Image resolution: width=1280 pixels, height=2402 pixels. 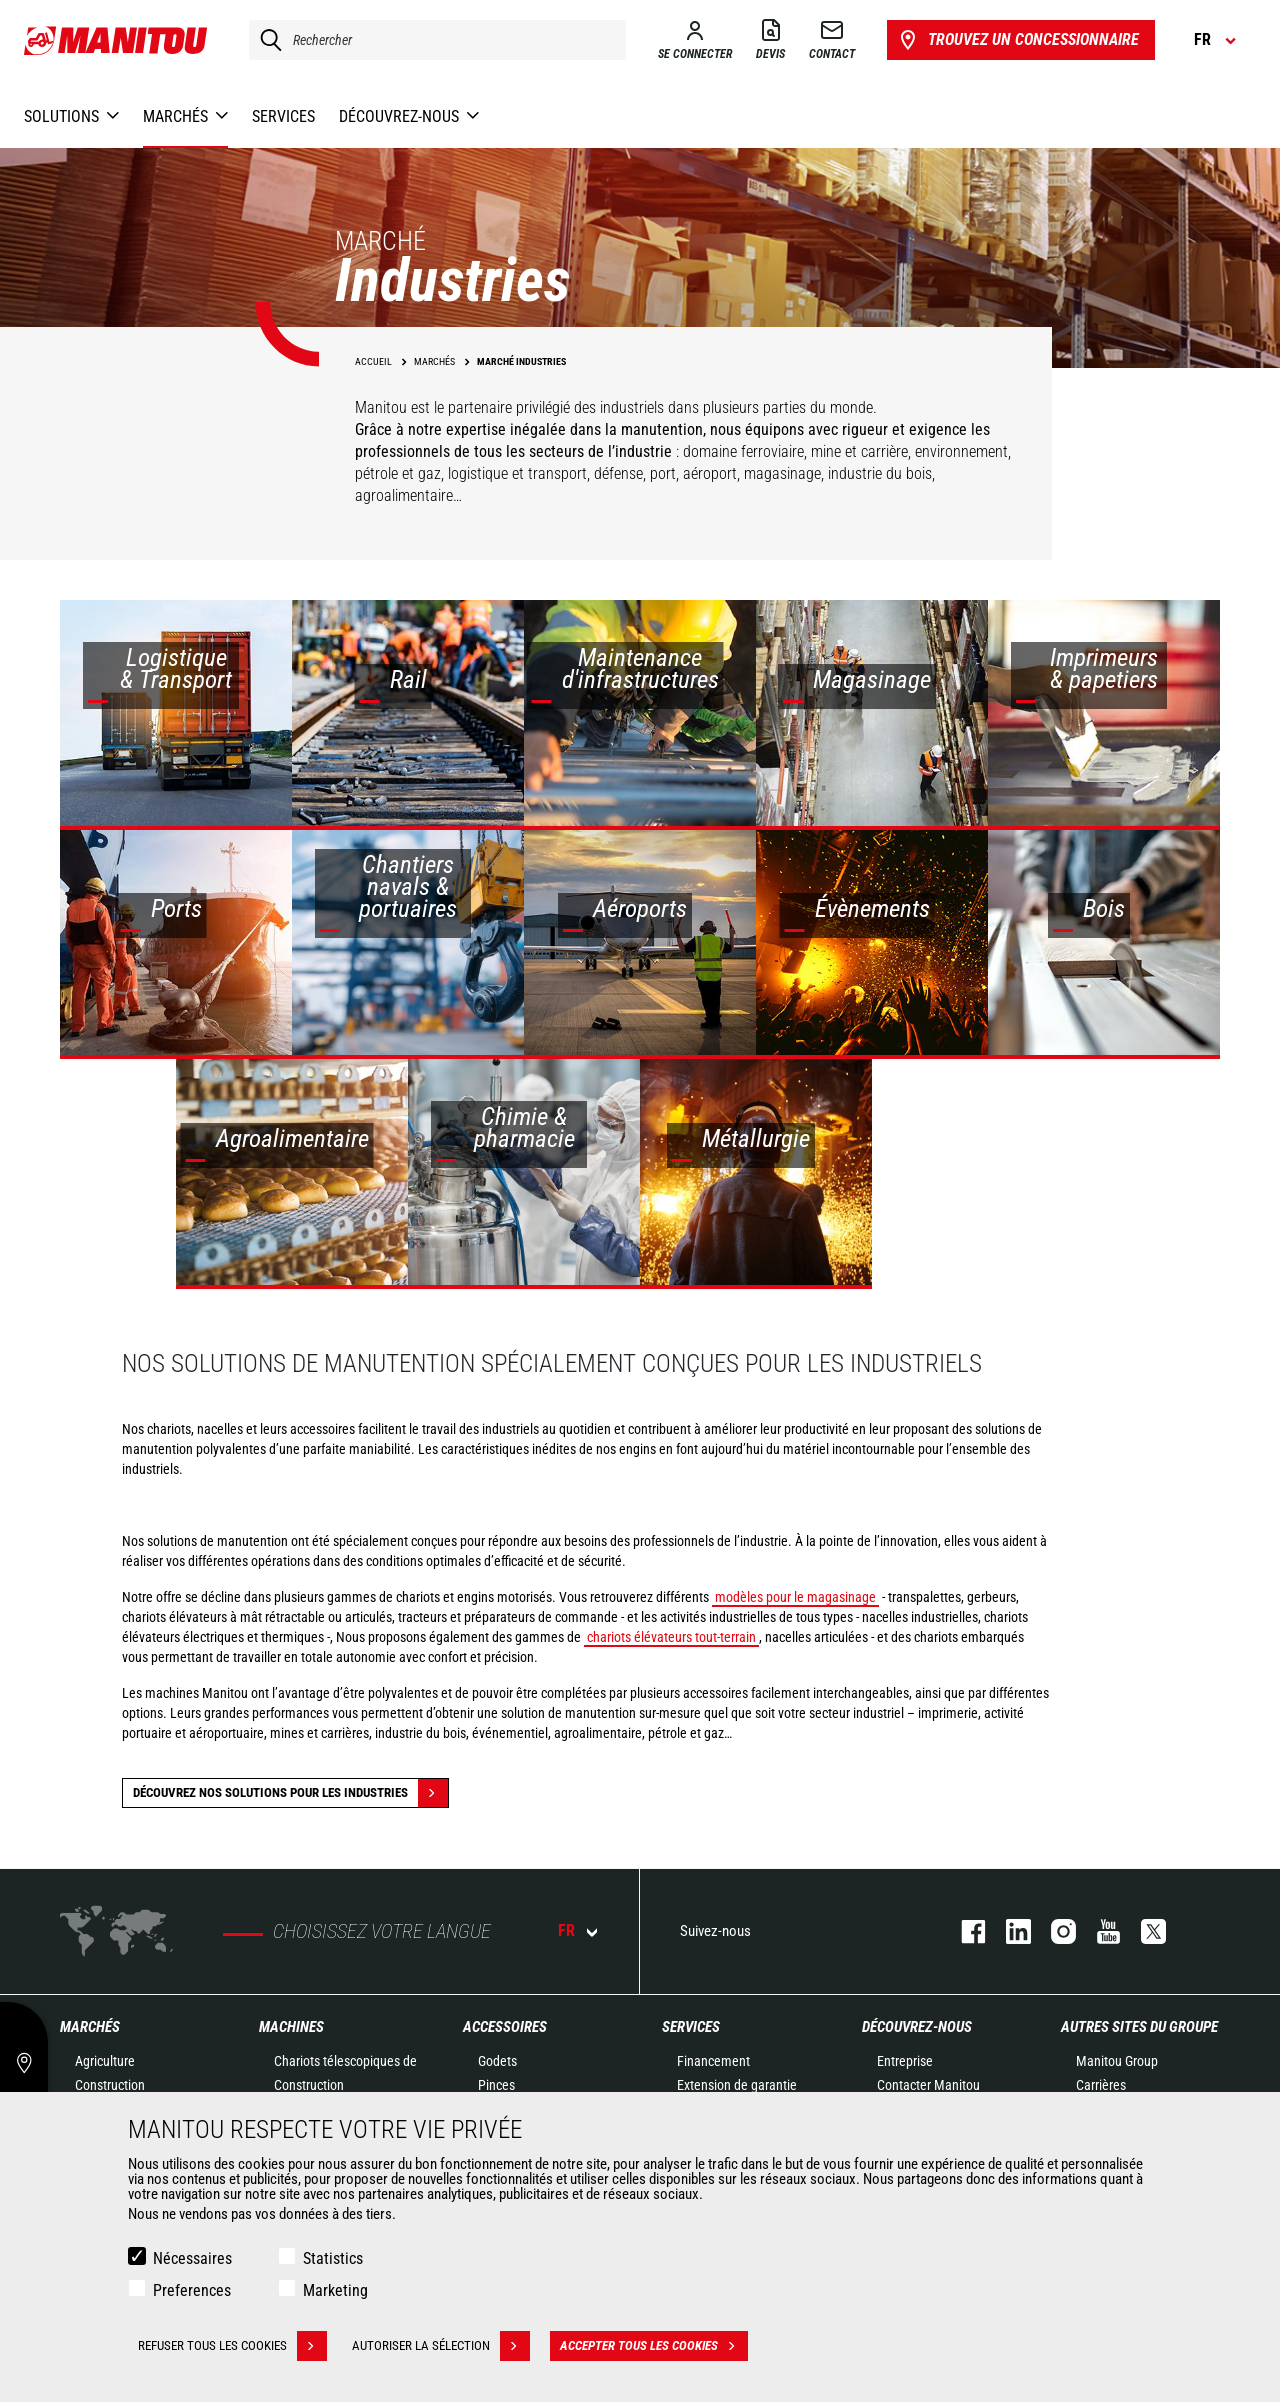 What do you see at coordinates (1139, 2027) in the screenshot?
I see `Autres sites du groupe` at bounding box center [1139, 2027].